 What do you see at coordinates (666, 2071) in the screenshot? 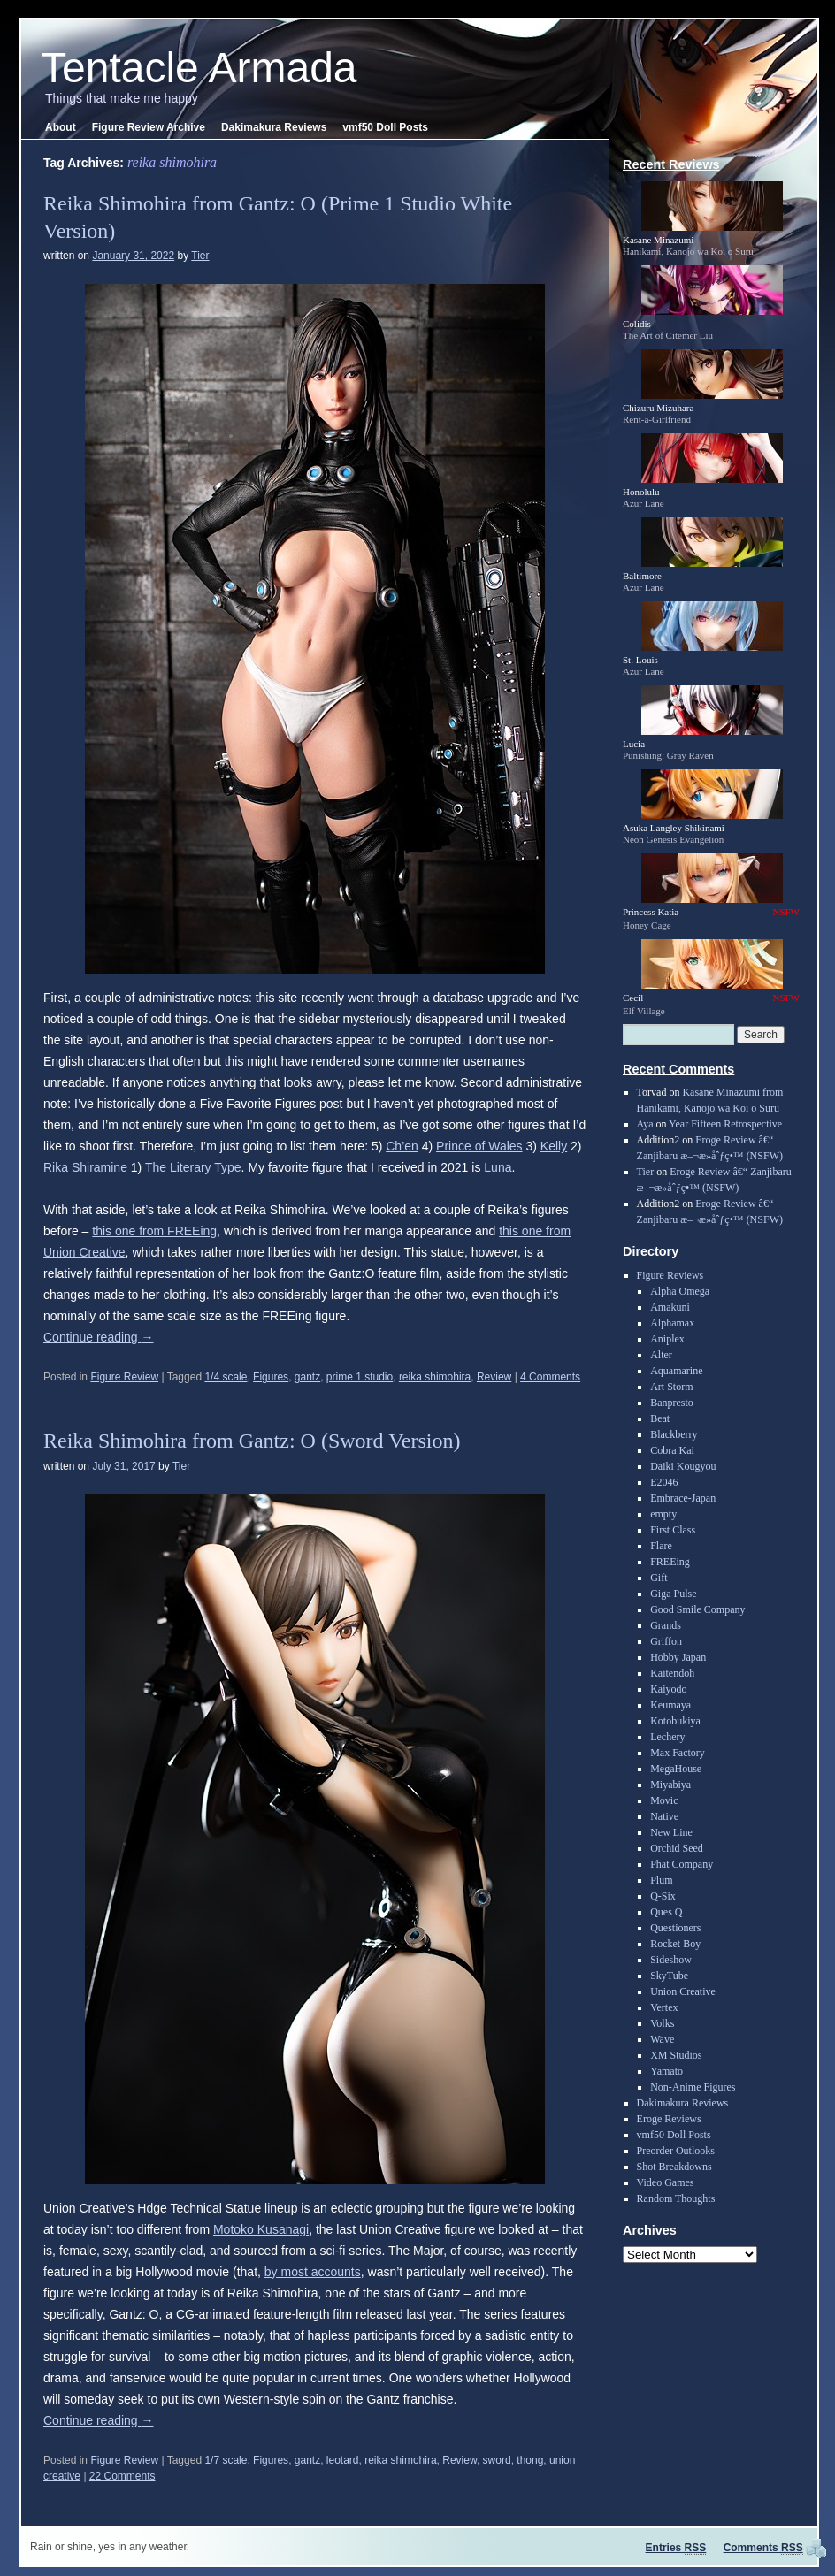
I see `Yamato` at bounding box center [666, 2071].